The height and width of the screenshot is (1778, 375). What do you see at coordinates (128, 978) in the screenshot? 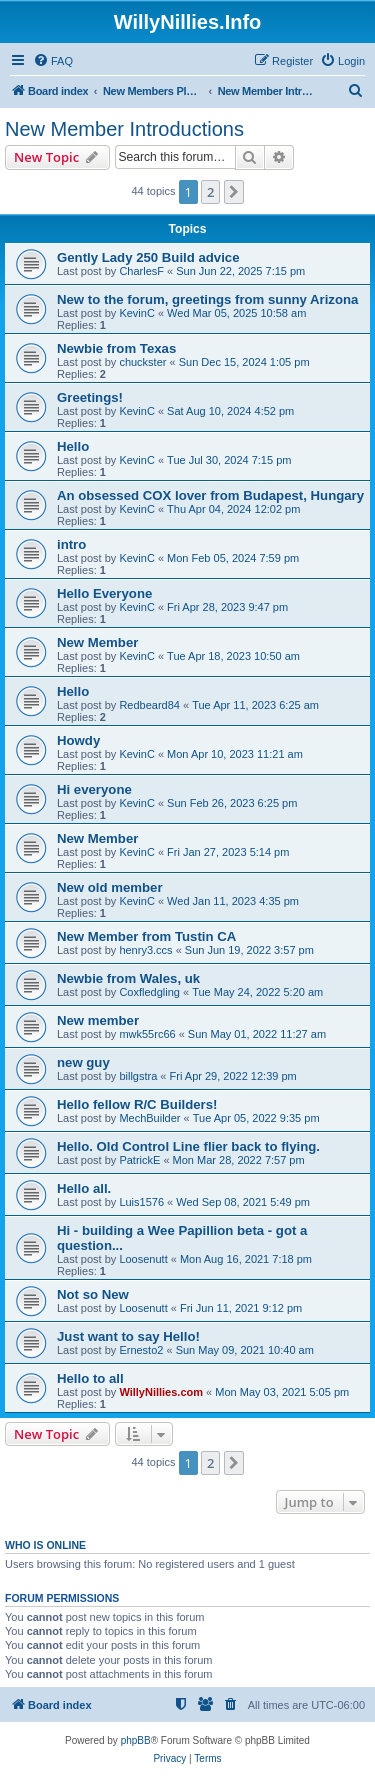
I see `Newbie from Wales, uk` at bounding box center [128, 978].